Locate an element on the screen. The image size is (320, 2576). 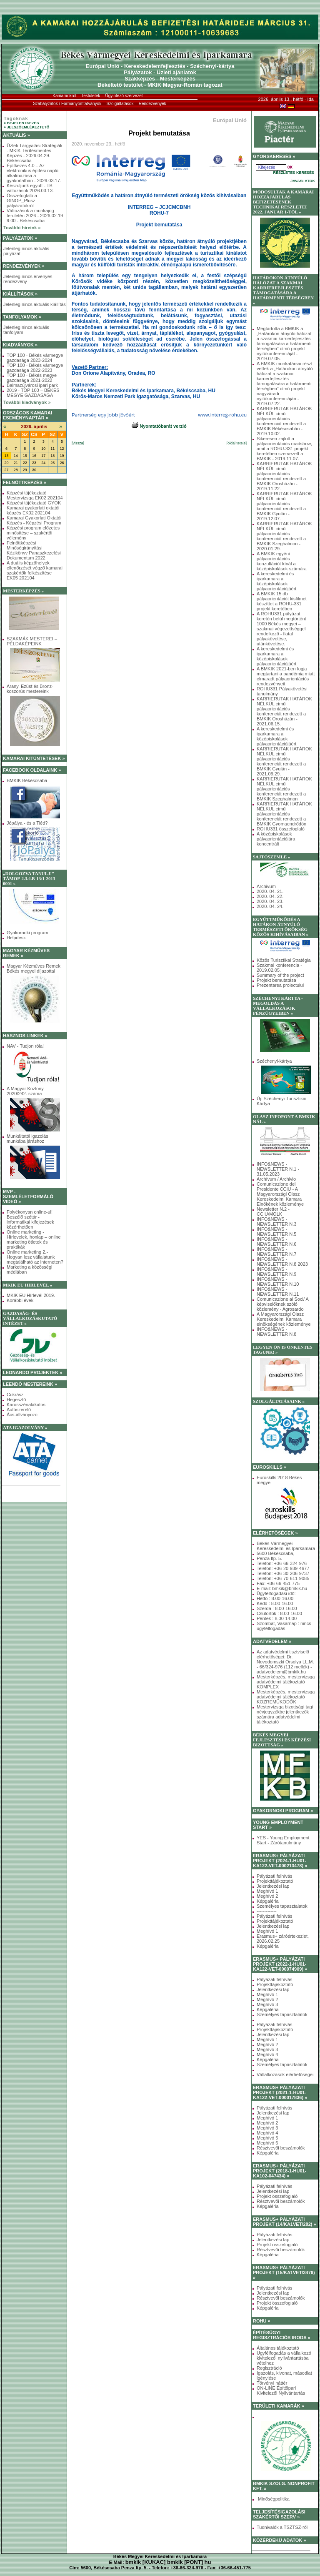
FELNŐTTKÉPZÉS » is located at coordinates (24, 482).